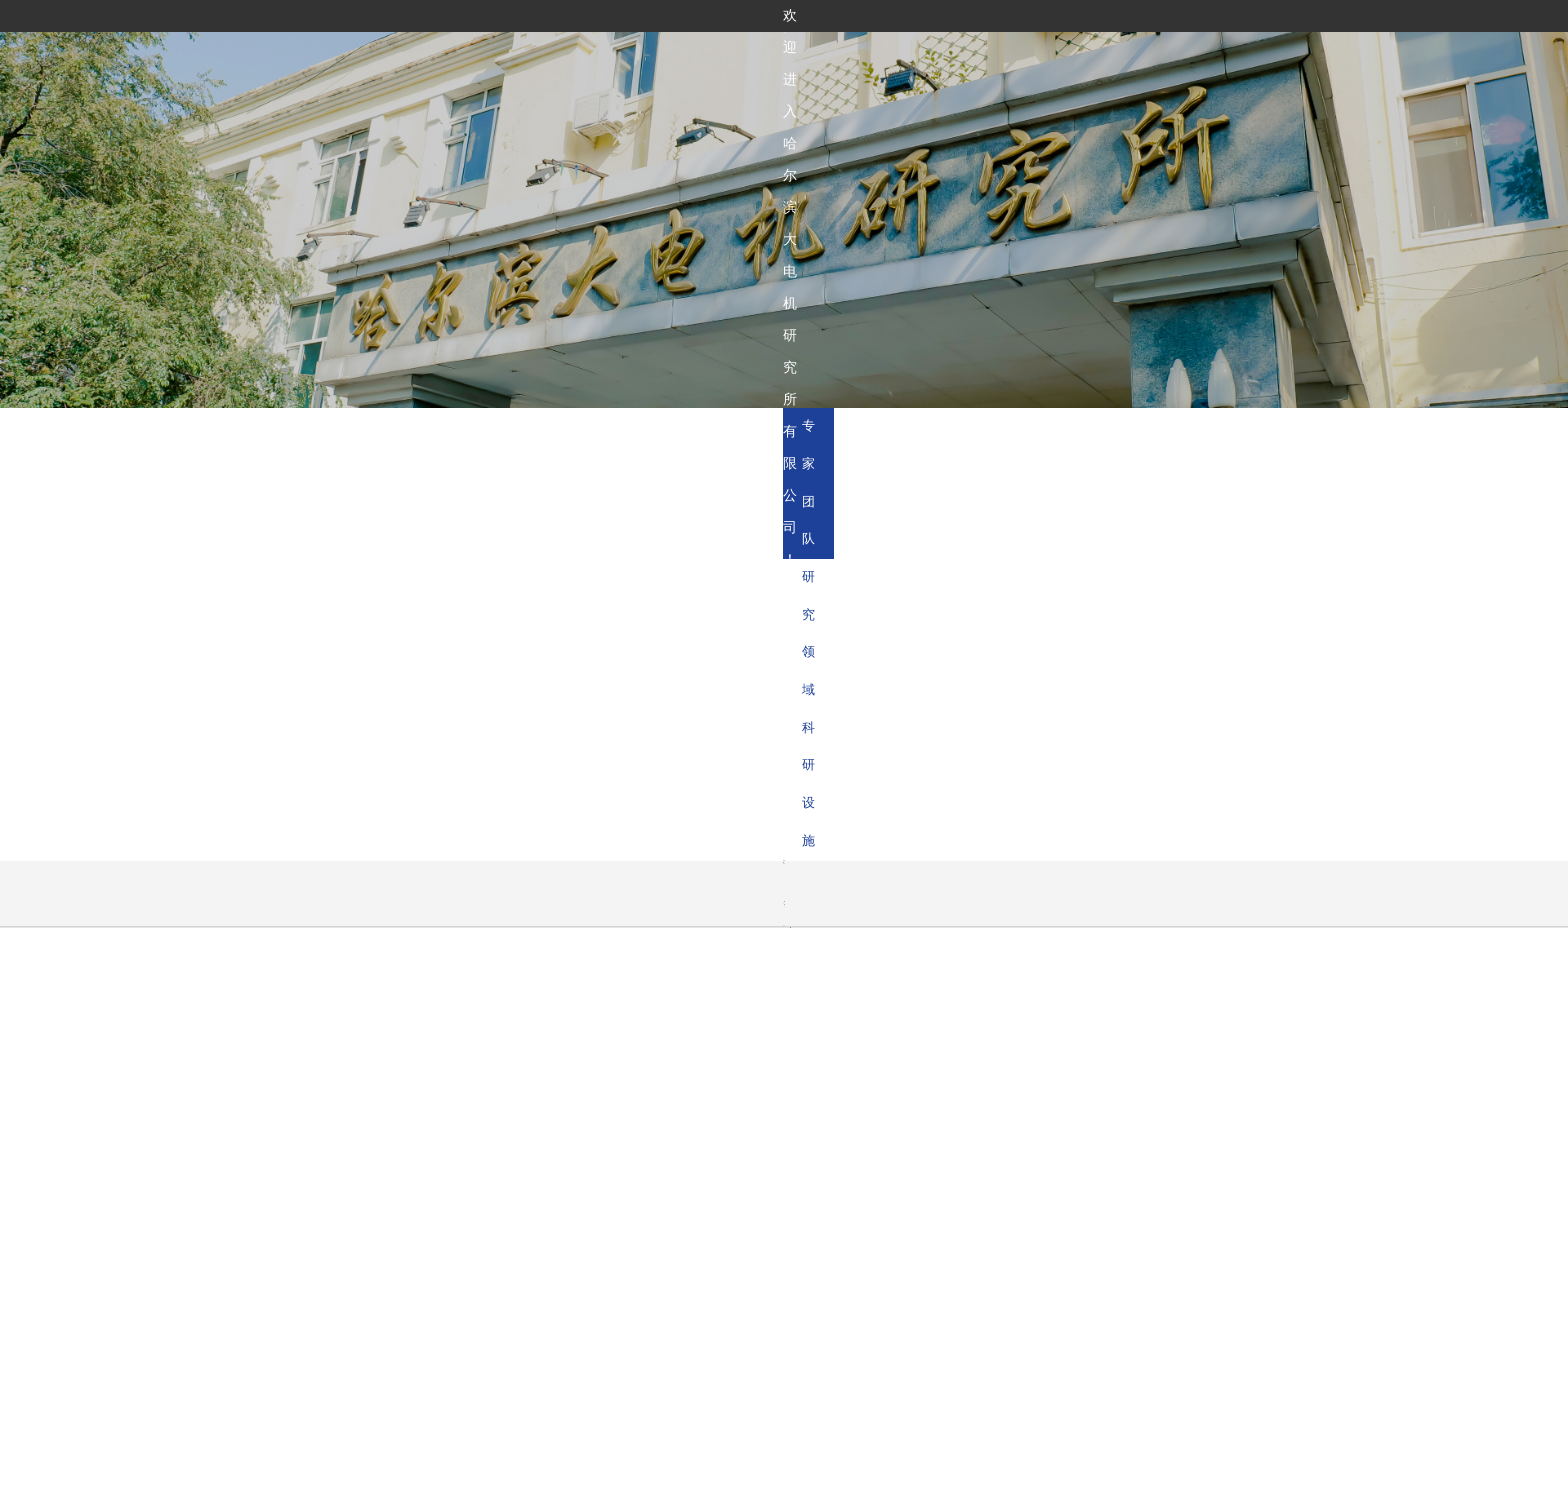  I want to click on 科技成果, so click(914, 57).